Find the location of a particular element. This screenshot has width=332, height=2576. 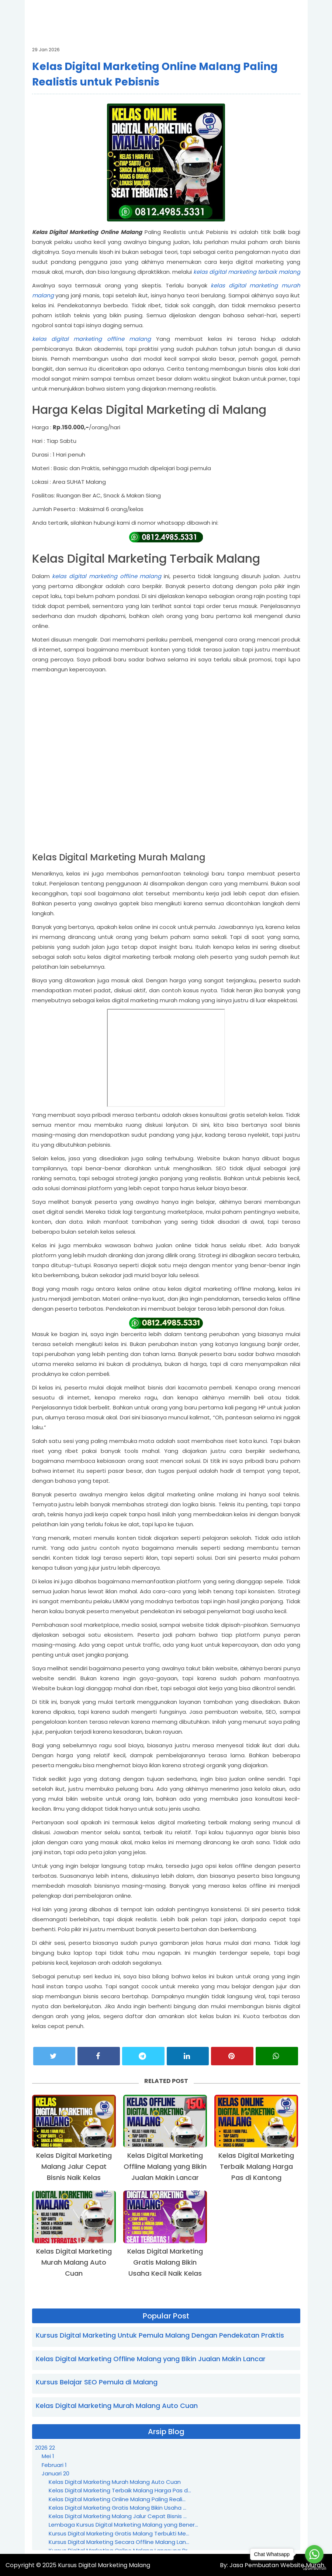

Kursus Digital Marketing Malang is located at coordinates (104, 2565).